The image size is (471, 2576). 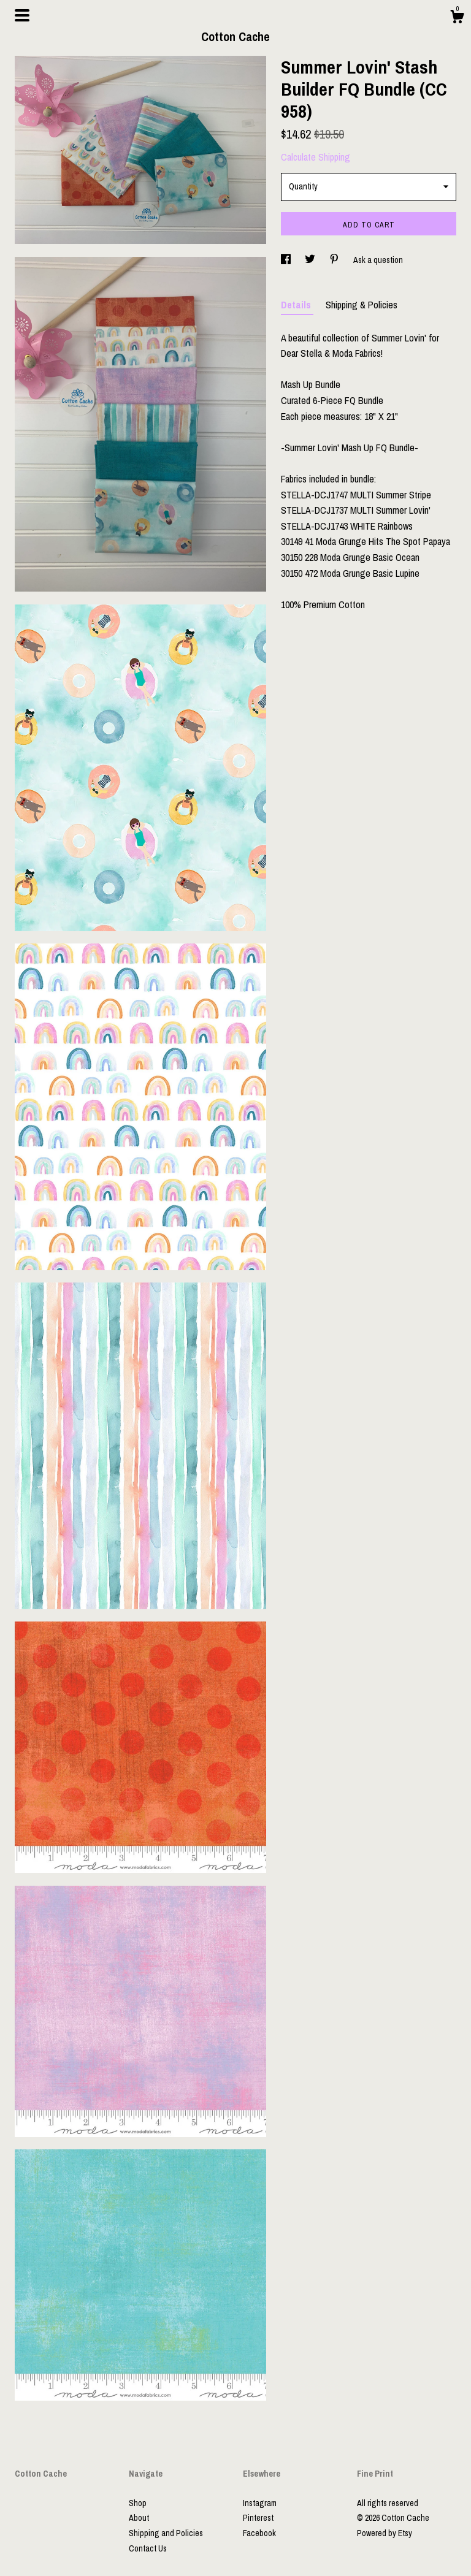 What do you see at coordinates (297, 304) in the screenshot?
I see `Details` at bounding box center [297, 304].